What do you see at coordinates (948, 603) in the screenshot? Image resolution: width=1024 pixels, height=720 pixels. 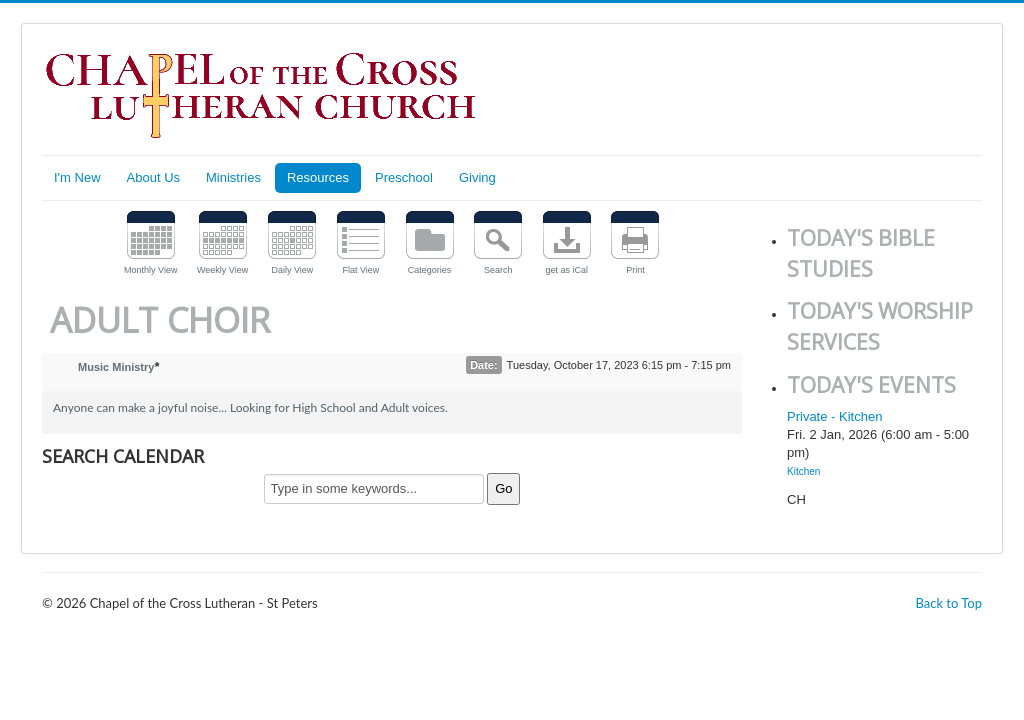 I see `Back to Top` at bounding box center [948, 603].